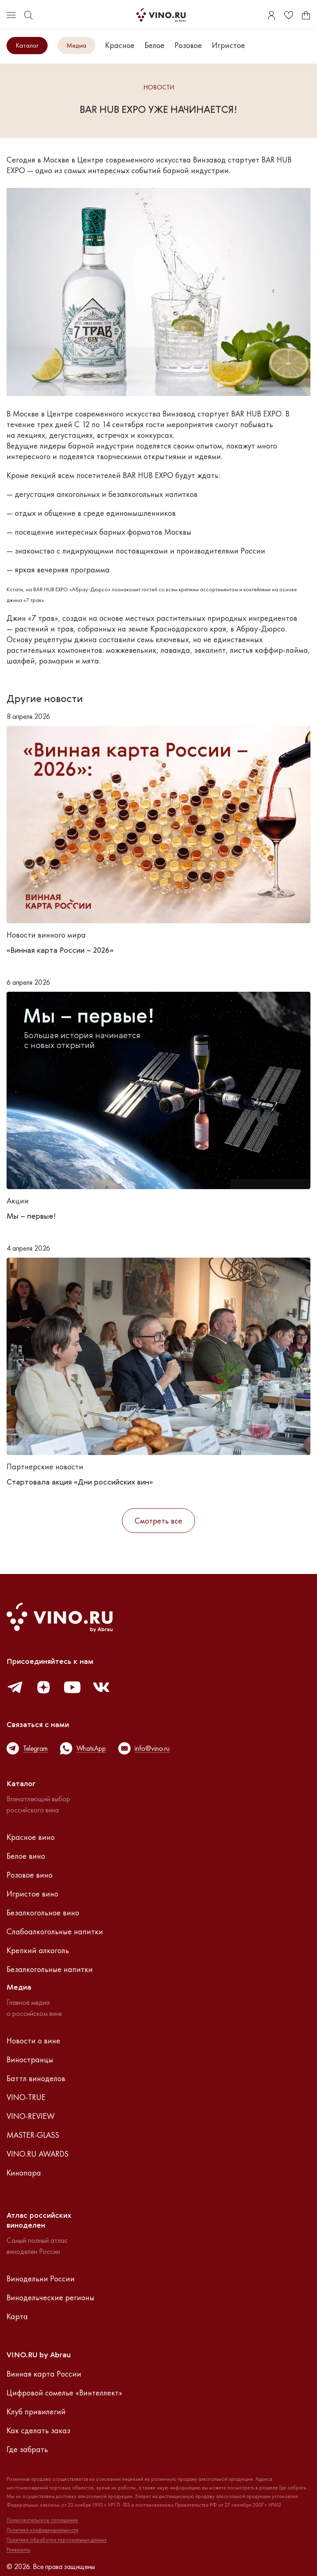 The image size is (317, 2576). Describe the element at coordinates (64, 2392) in the screenshot. I see `Цифровой сомелье «Винтеллект»` at that location.